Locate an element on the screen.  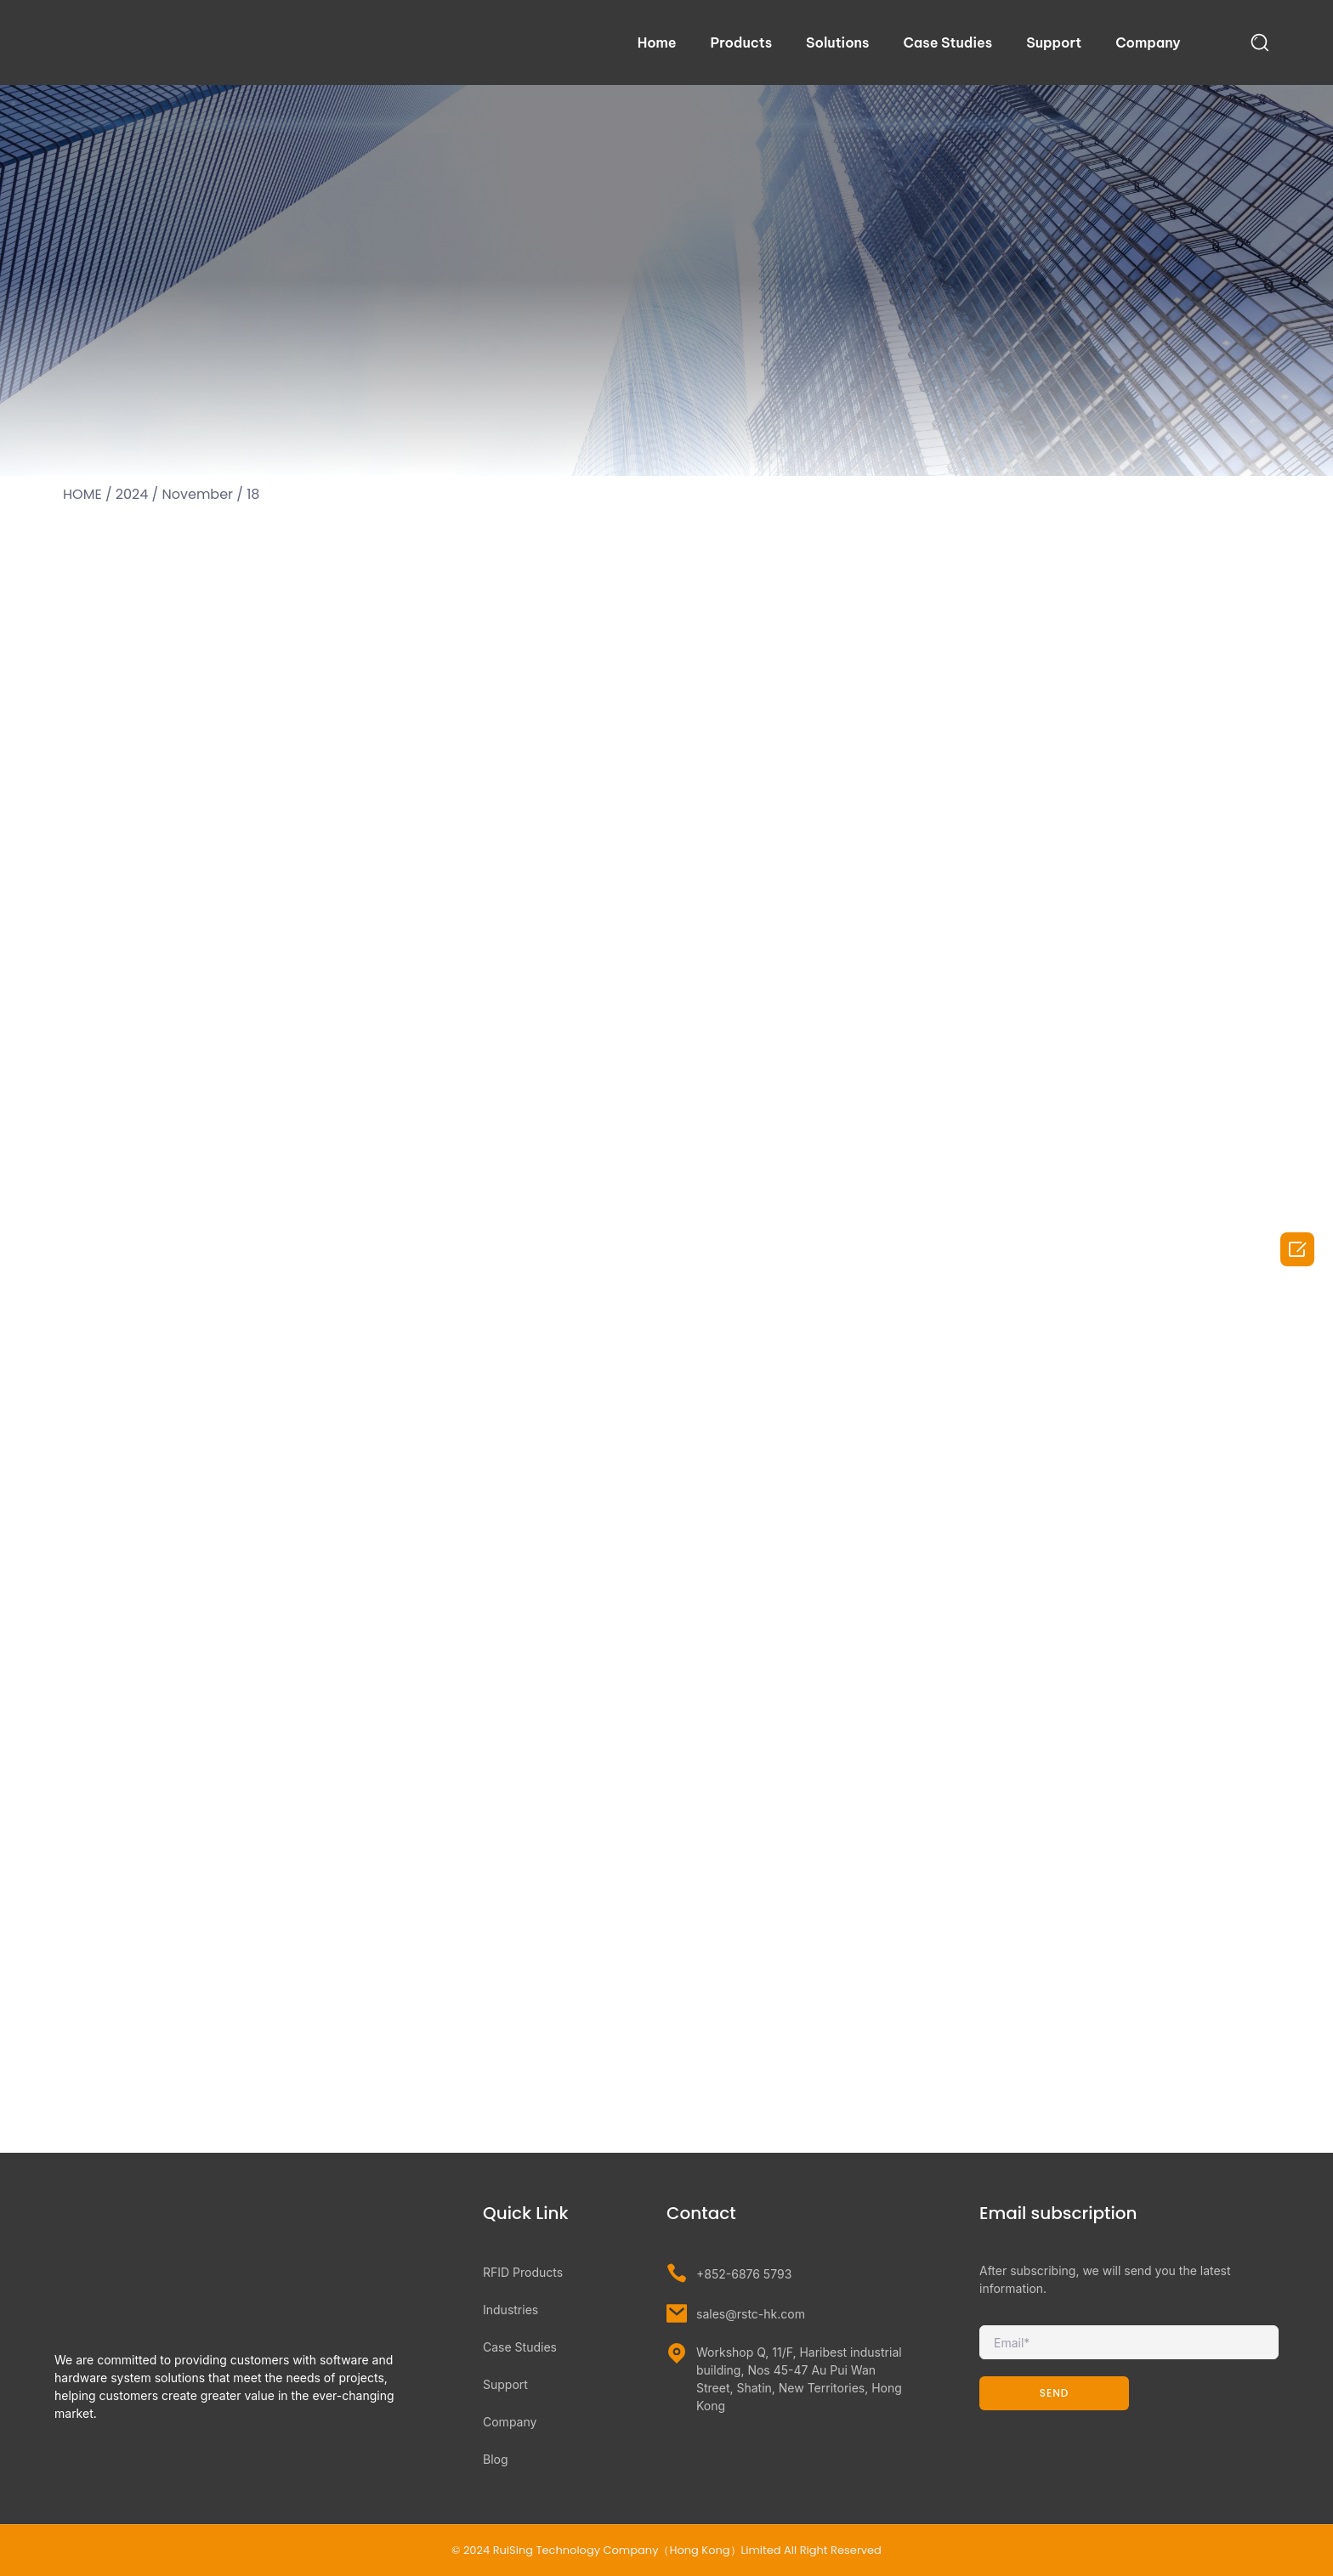
Products is located at coordinates (741, 42).